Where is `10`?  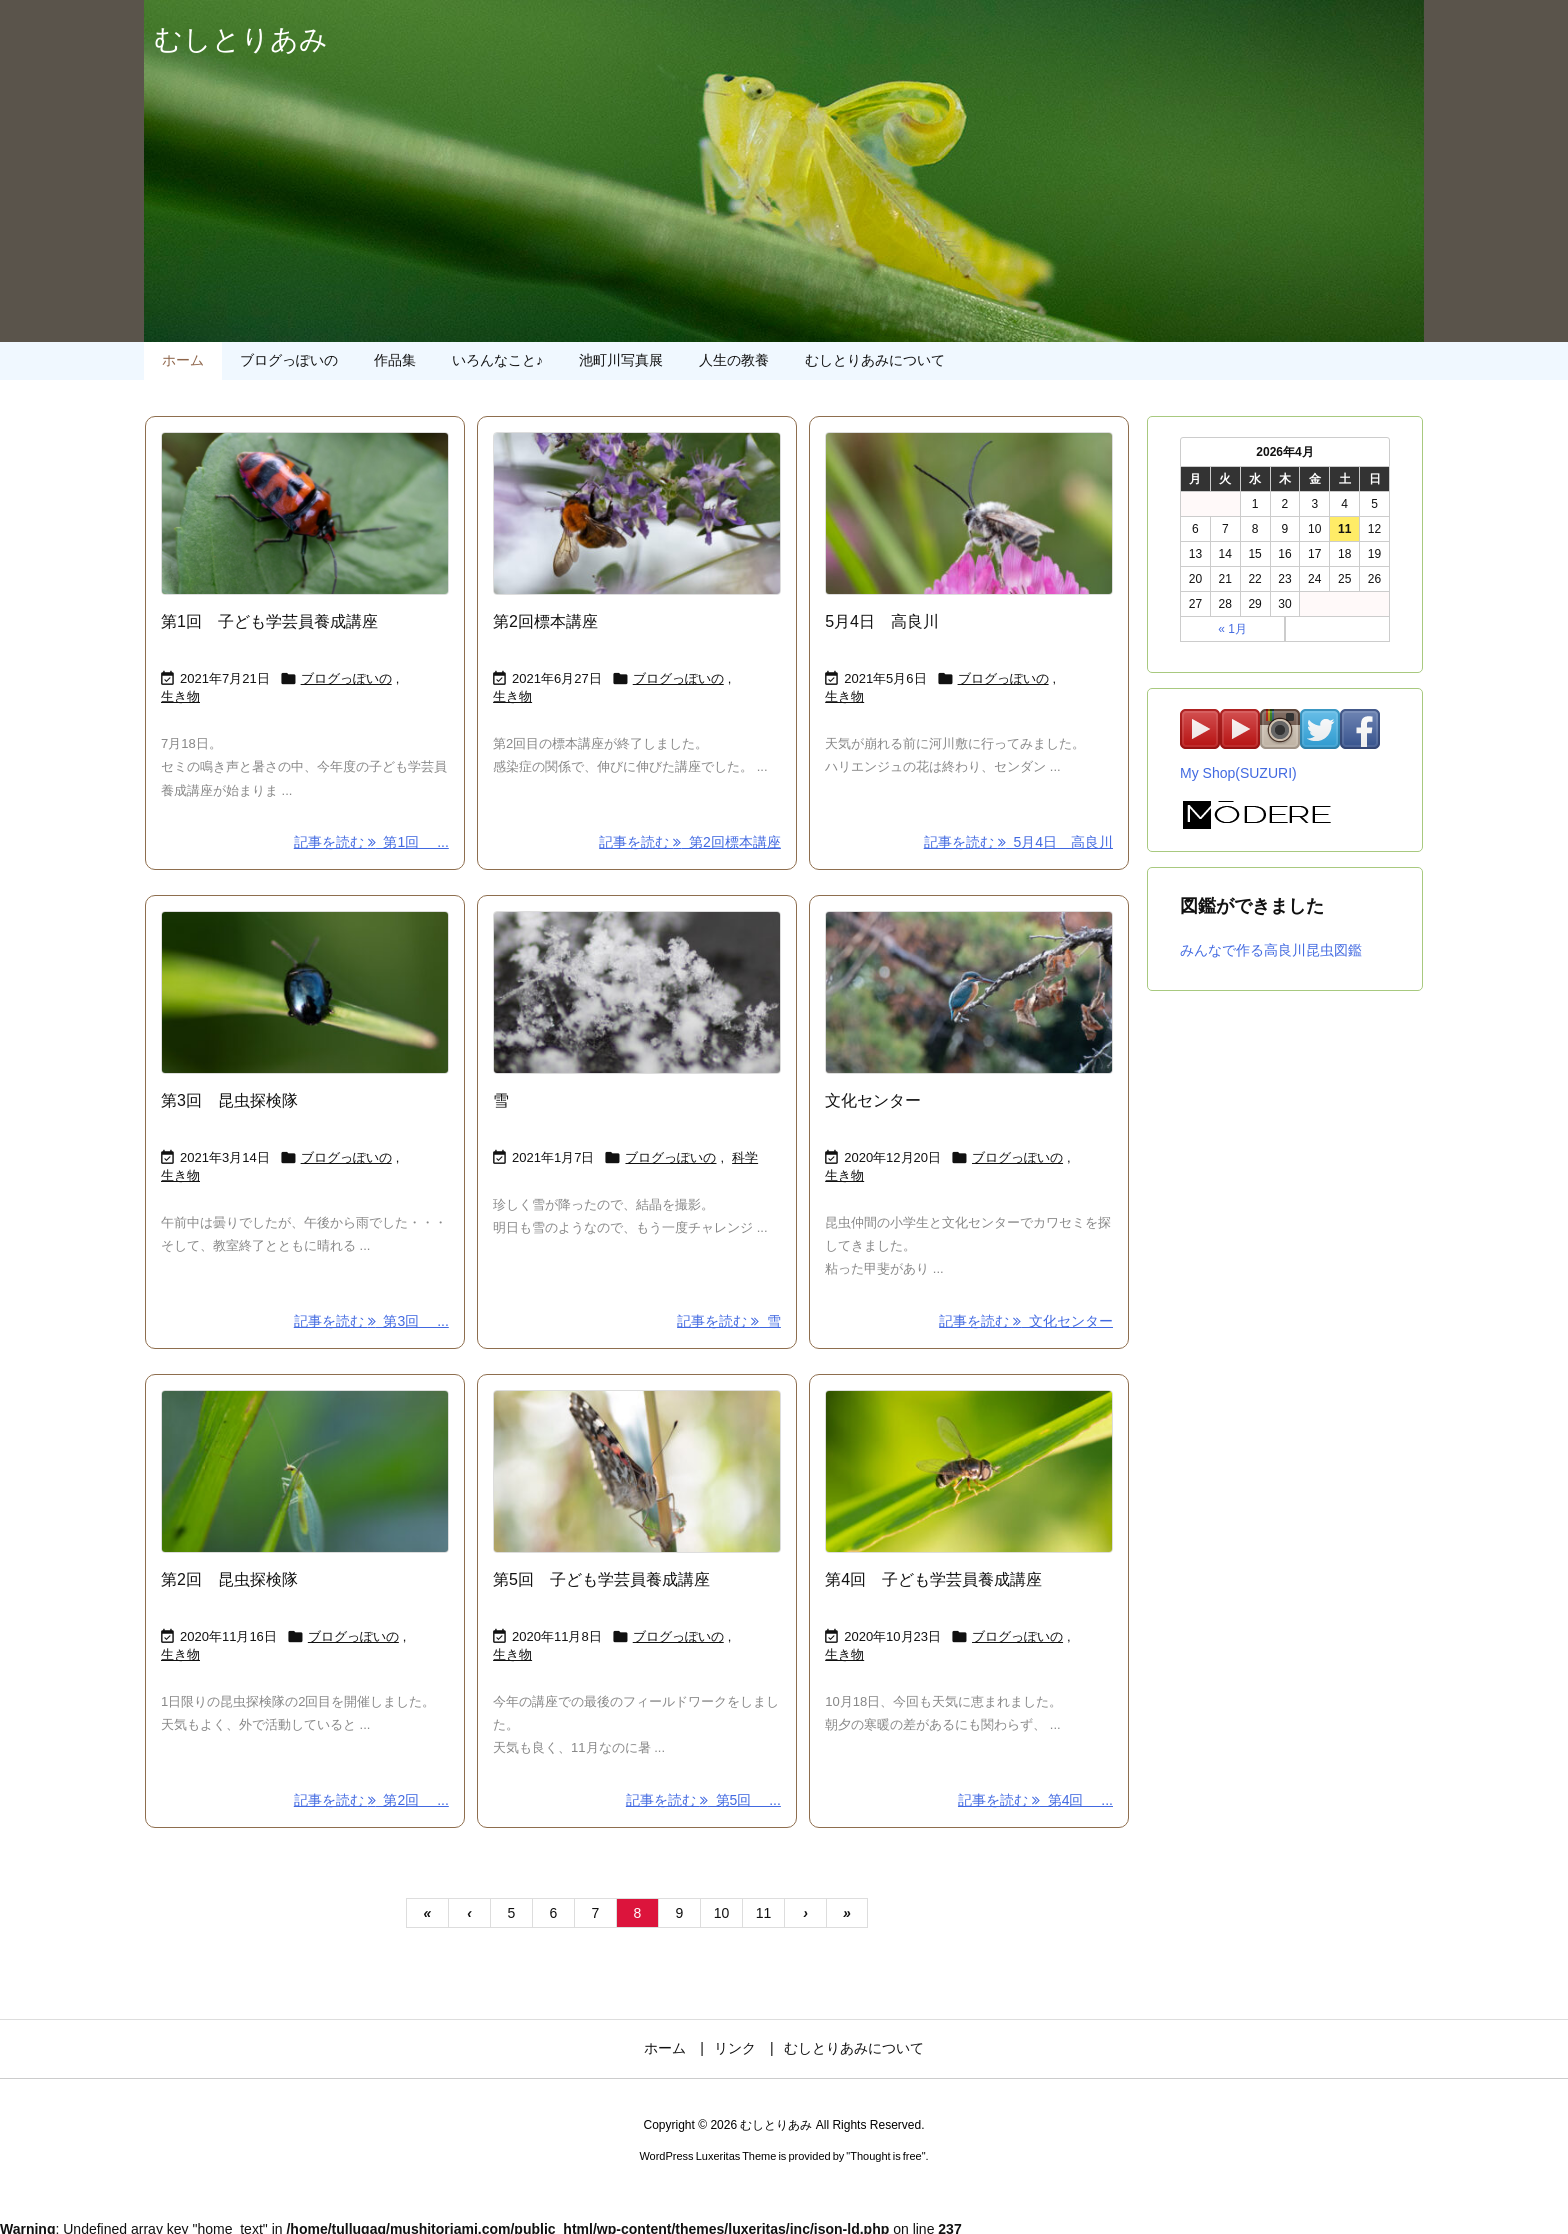 10 is located at coordinates (722, 1913).